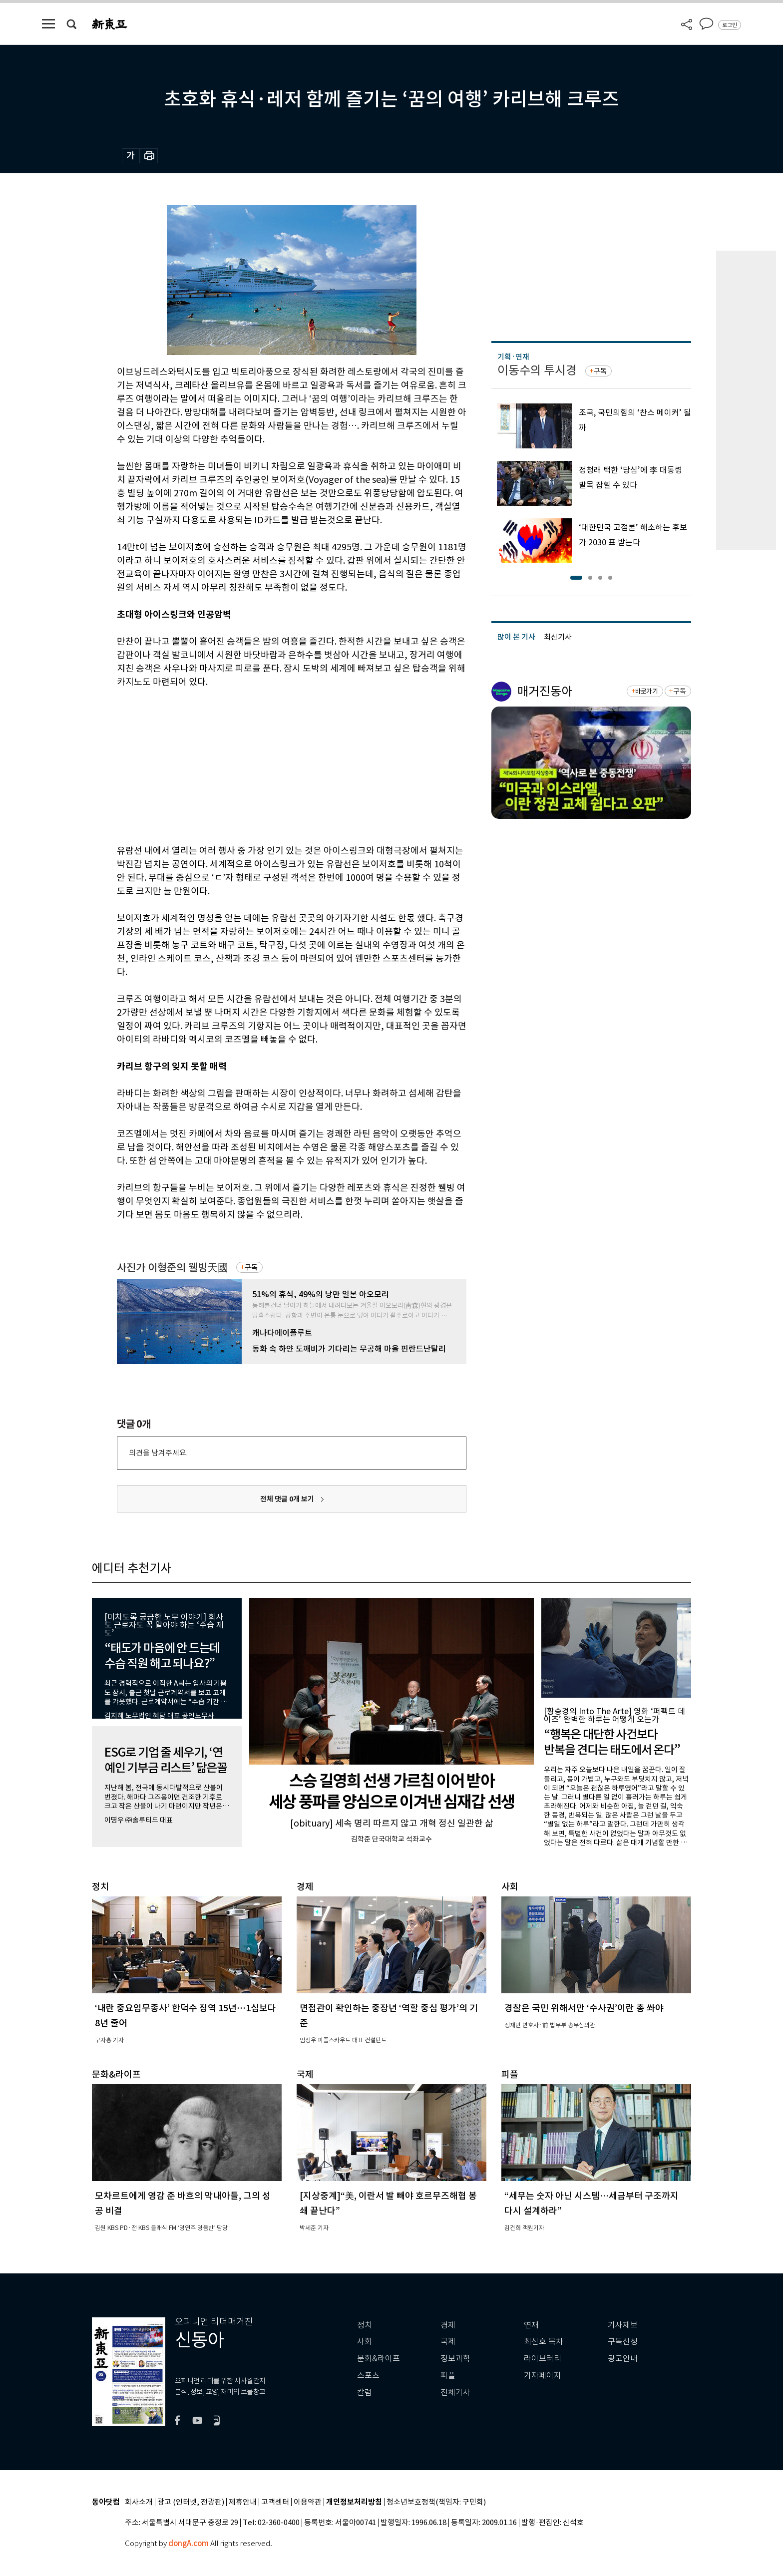 The image size is (783, 2576). What do you see at coordinates (378, 2358) in the screenshot?
I see `문화&라이프` at bounding box center [378, 2358].